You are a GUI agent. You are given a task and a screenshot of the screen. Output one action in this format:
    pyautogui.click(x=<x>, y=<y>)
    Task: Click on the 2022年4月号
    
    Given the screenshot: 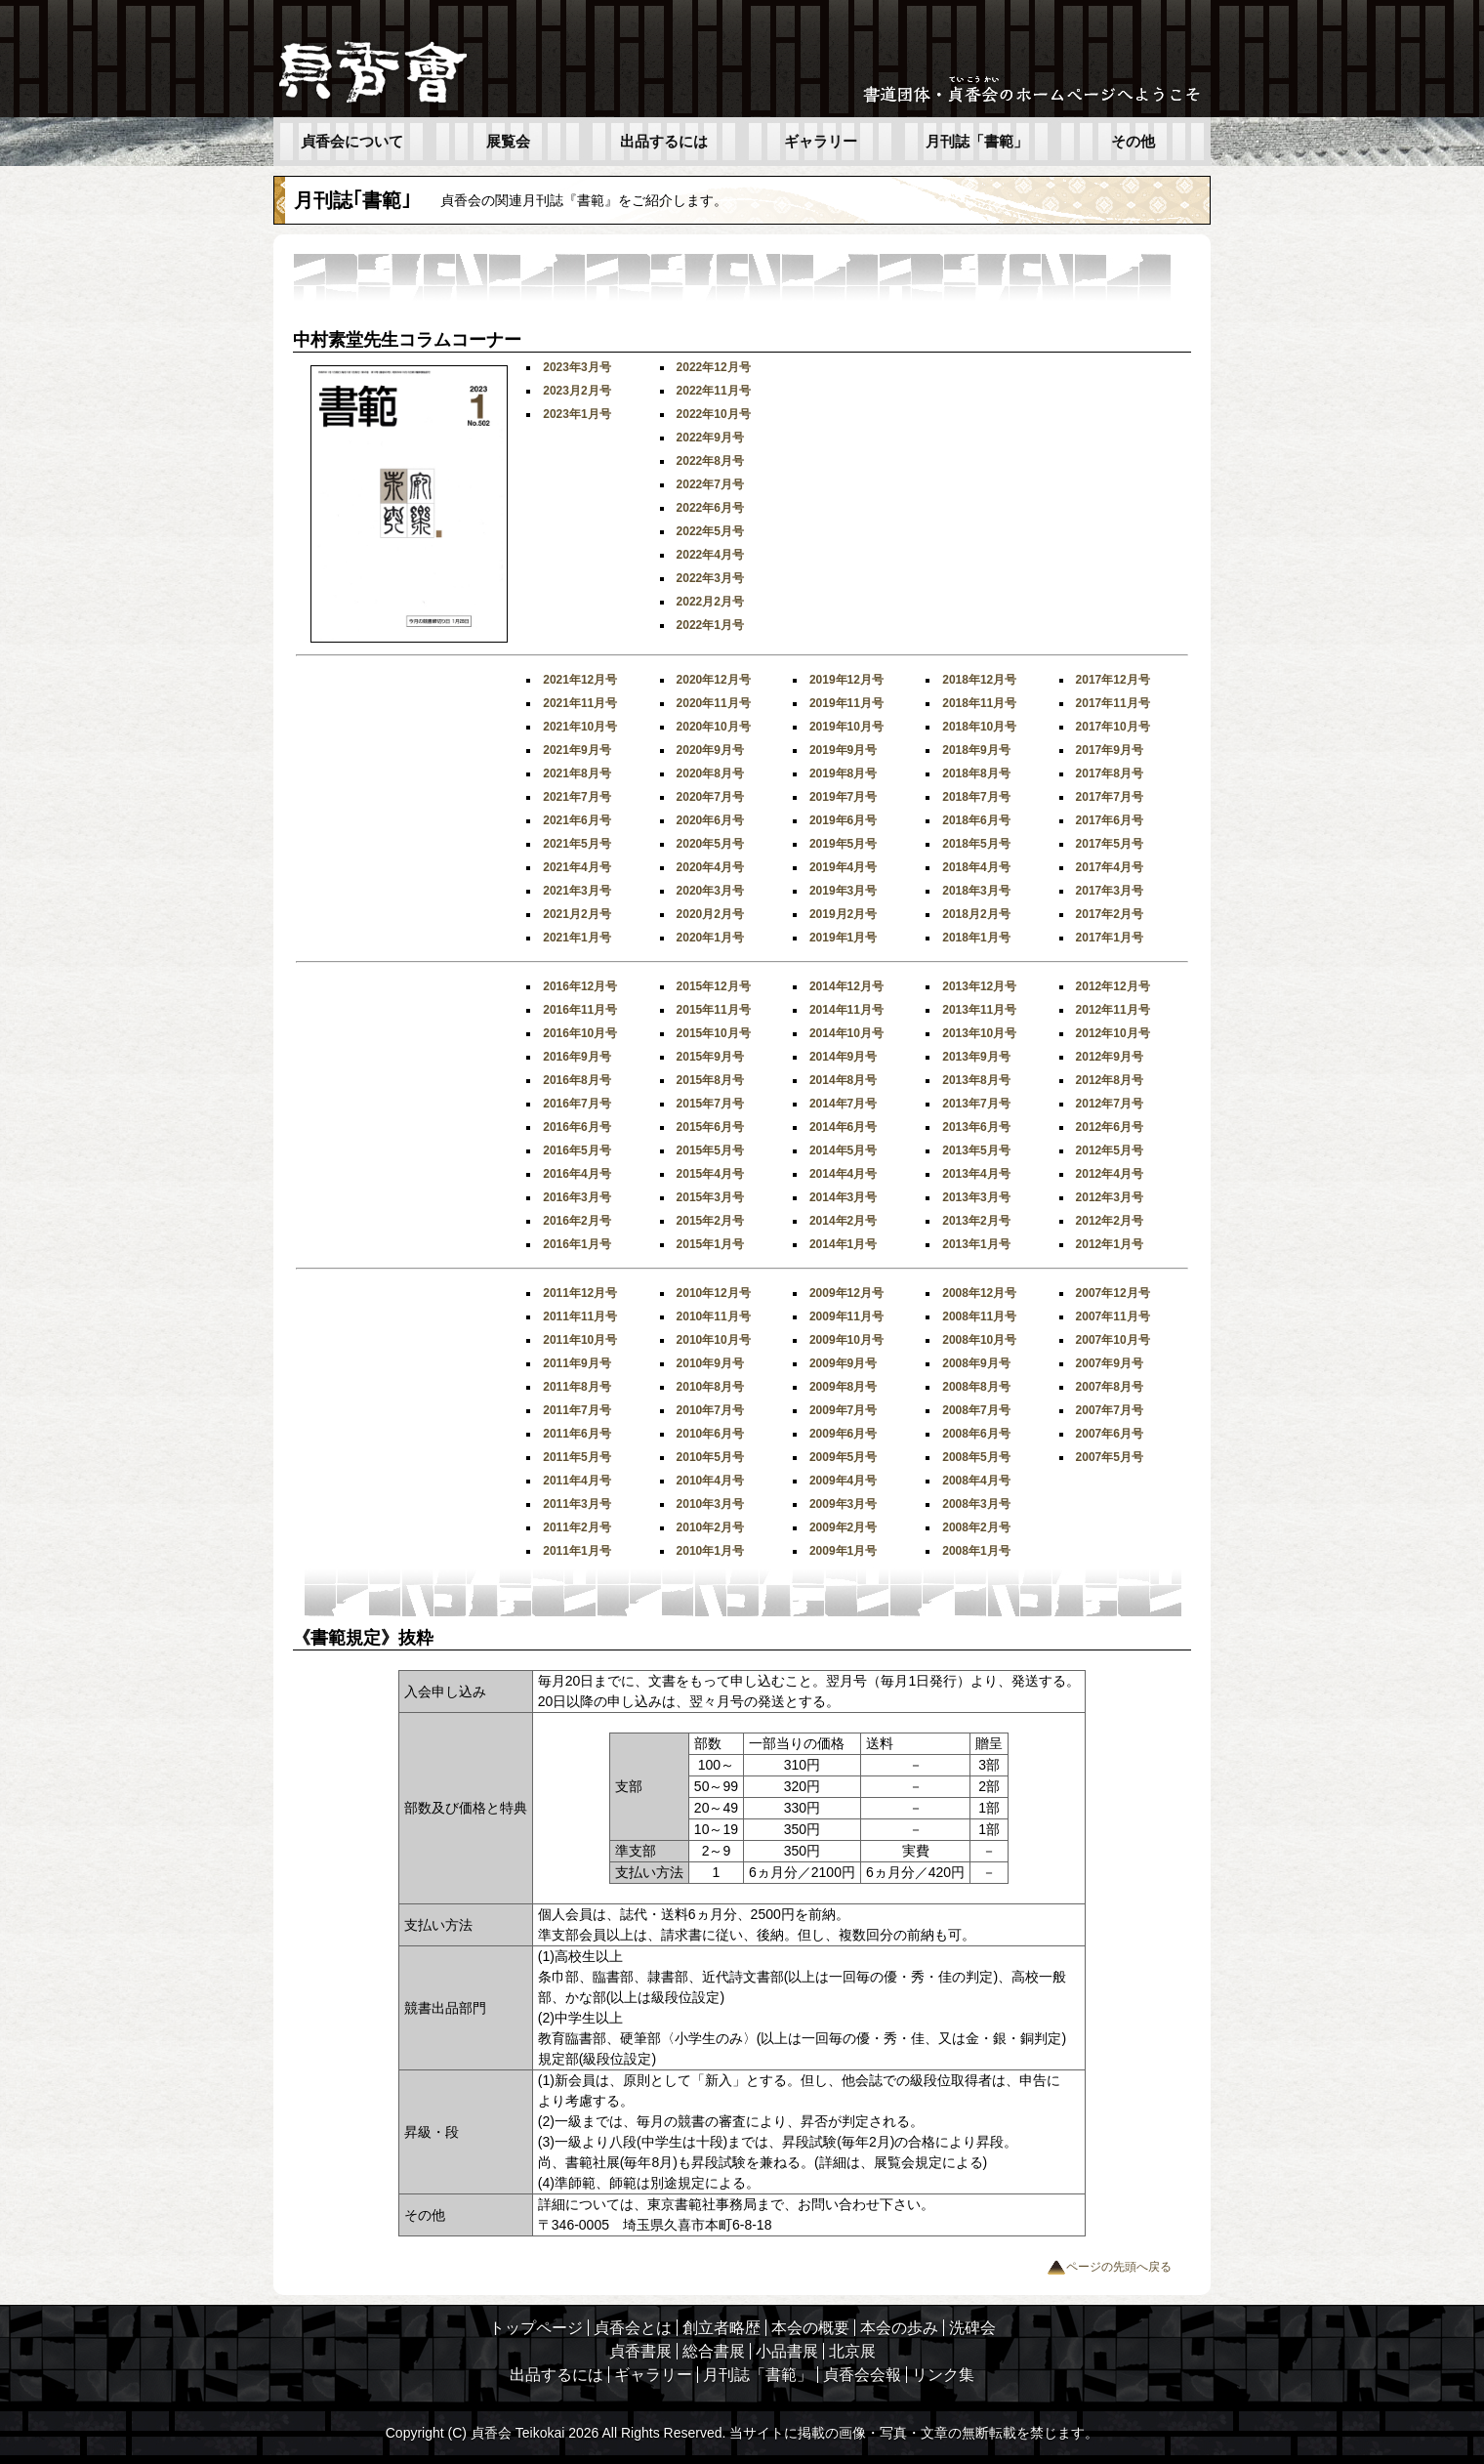 What is the action you would take?
    pyautogui.click(x=710, y=555)
    